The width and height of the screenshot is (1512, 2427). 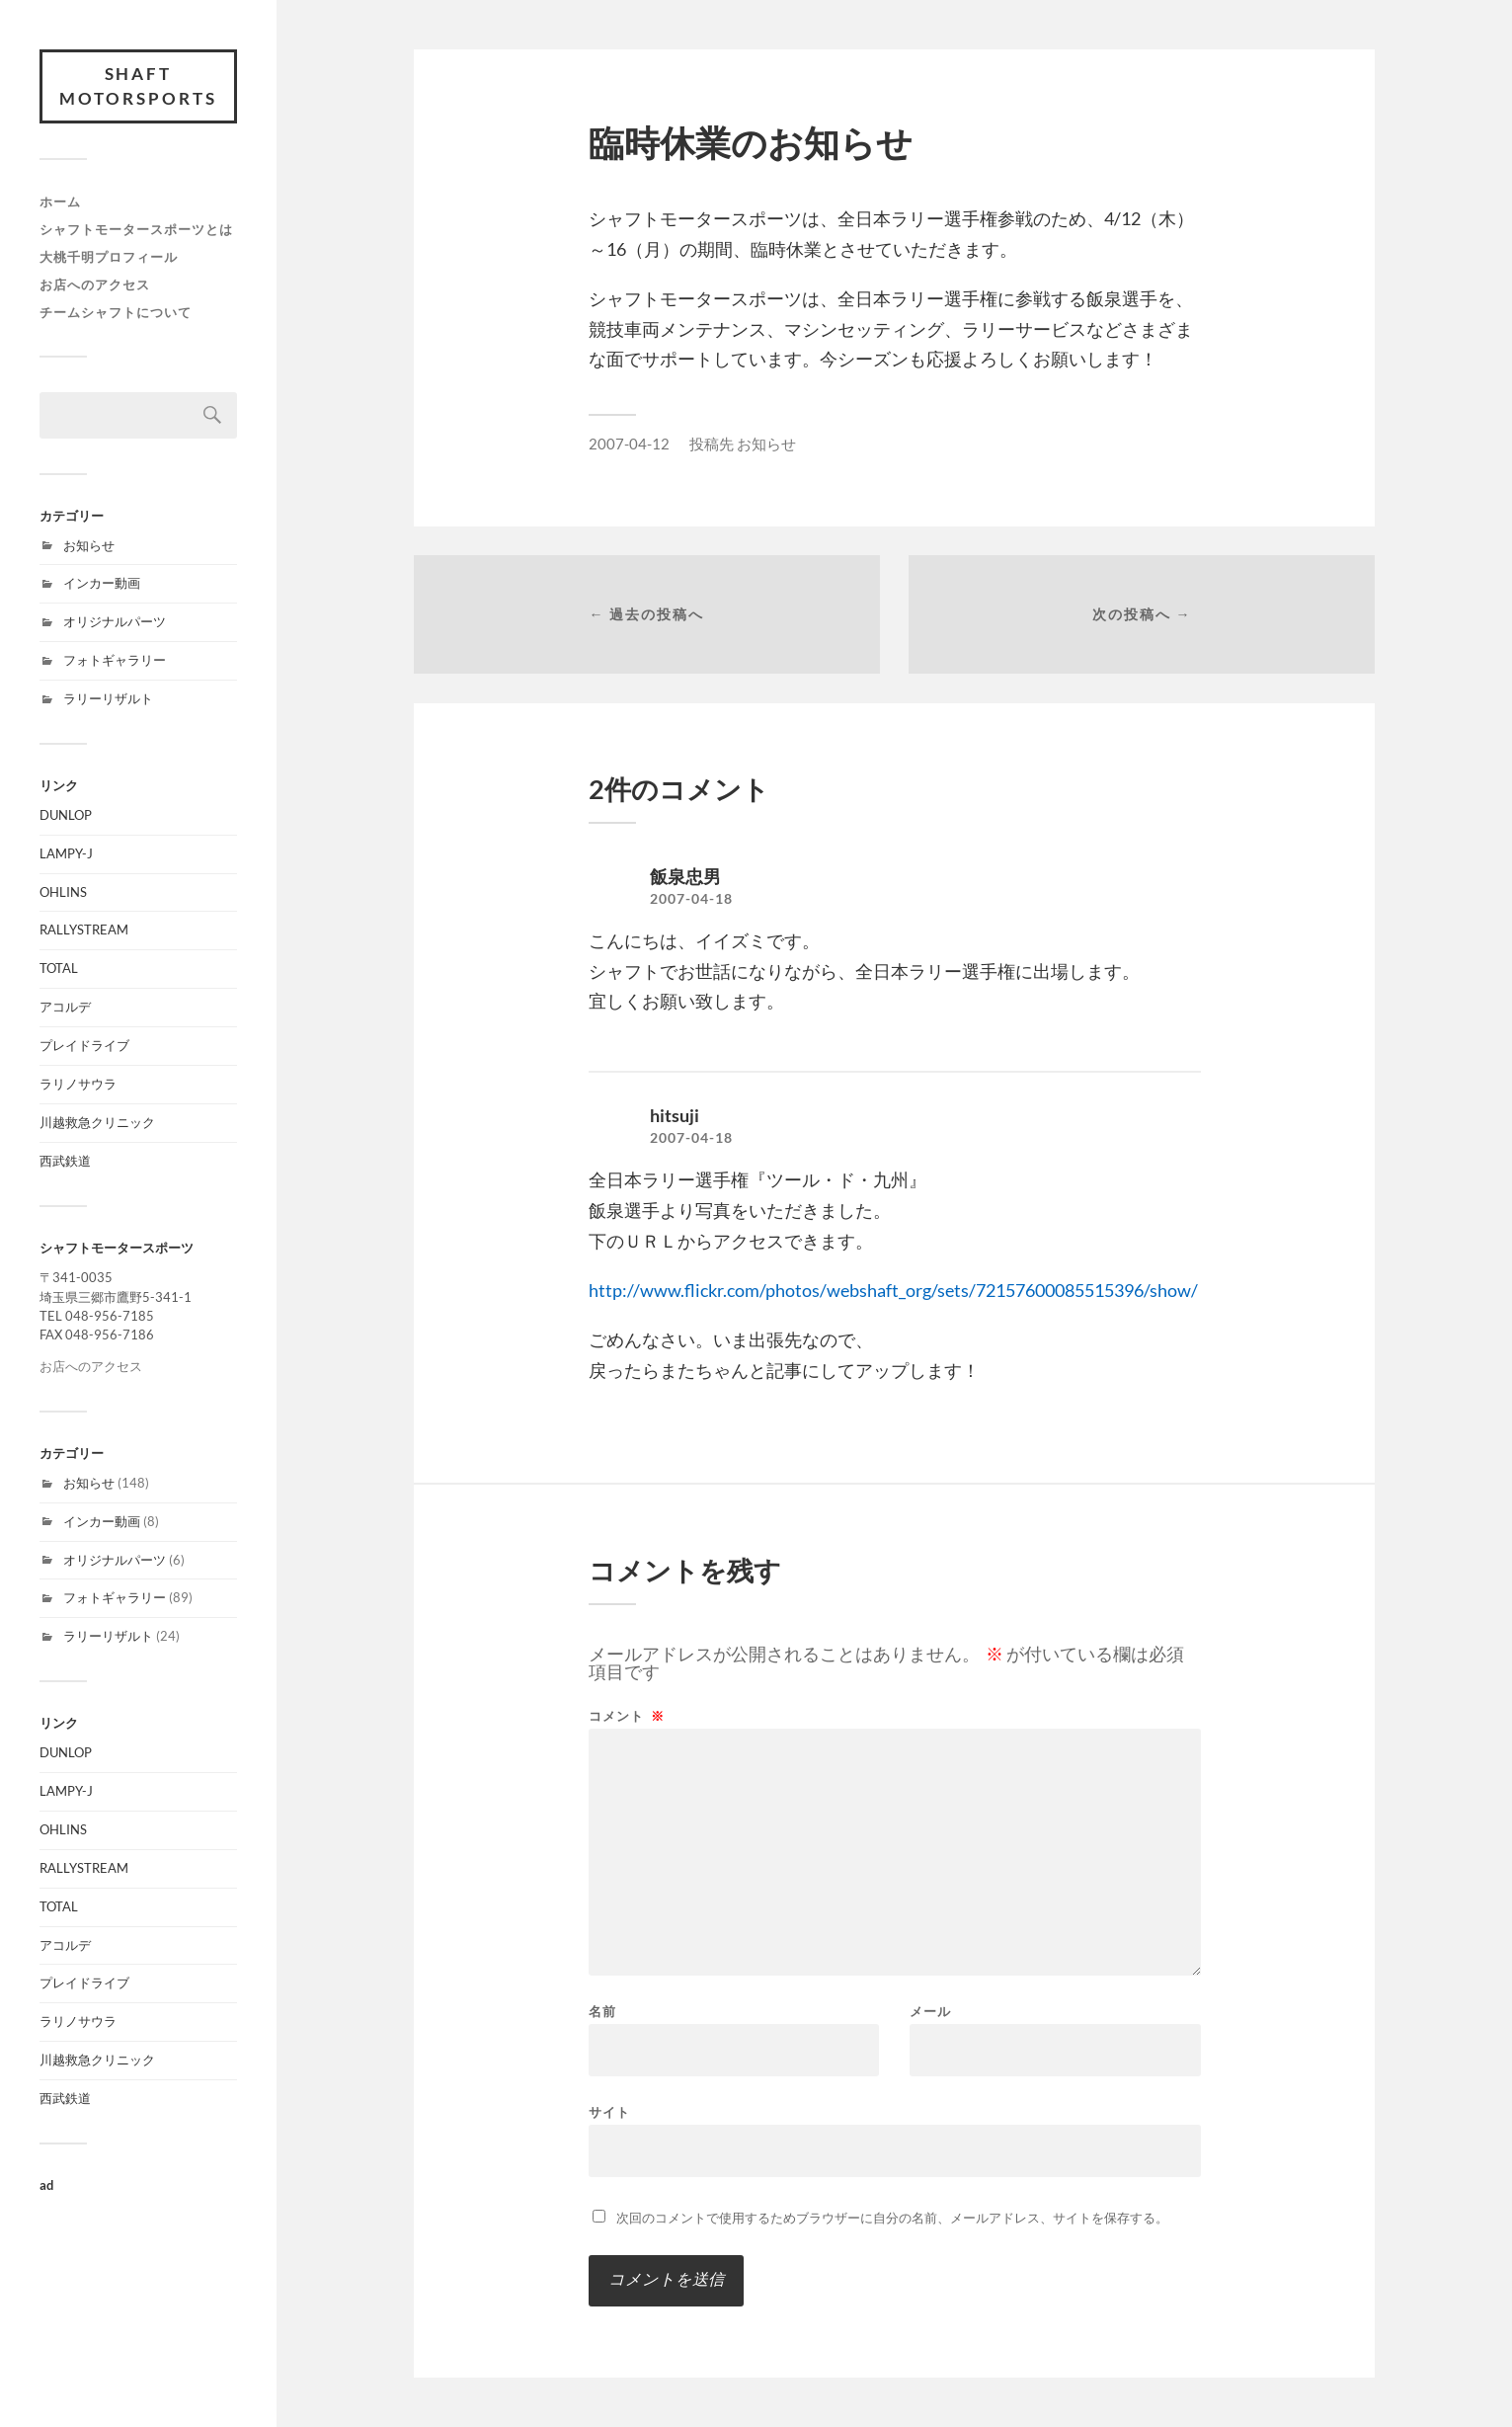 What do you see at coordinates (629, 443) in the screenshot?
I see `2007-04-12` at bounding box center [629, 443].